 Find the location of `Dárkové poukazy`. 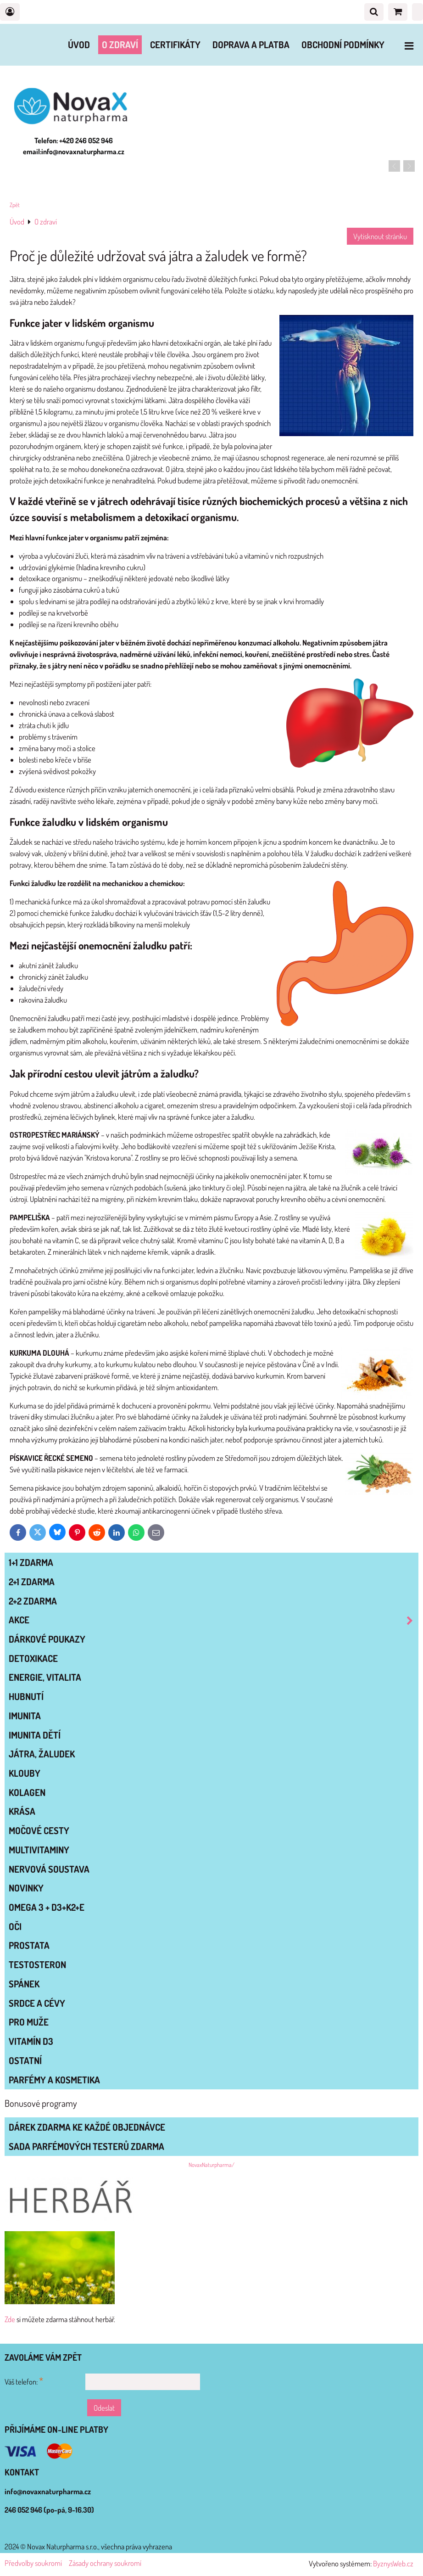

Dárkové poukazy is located at coordinates (47, 1639).